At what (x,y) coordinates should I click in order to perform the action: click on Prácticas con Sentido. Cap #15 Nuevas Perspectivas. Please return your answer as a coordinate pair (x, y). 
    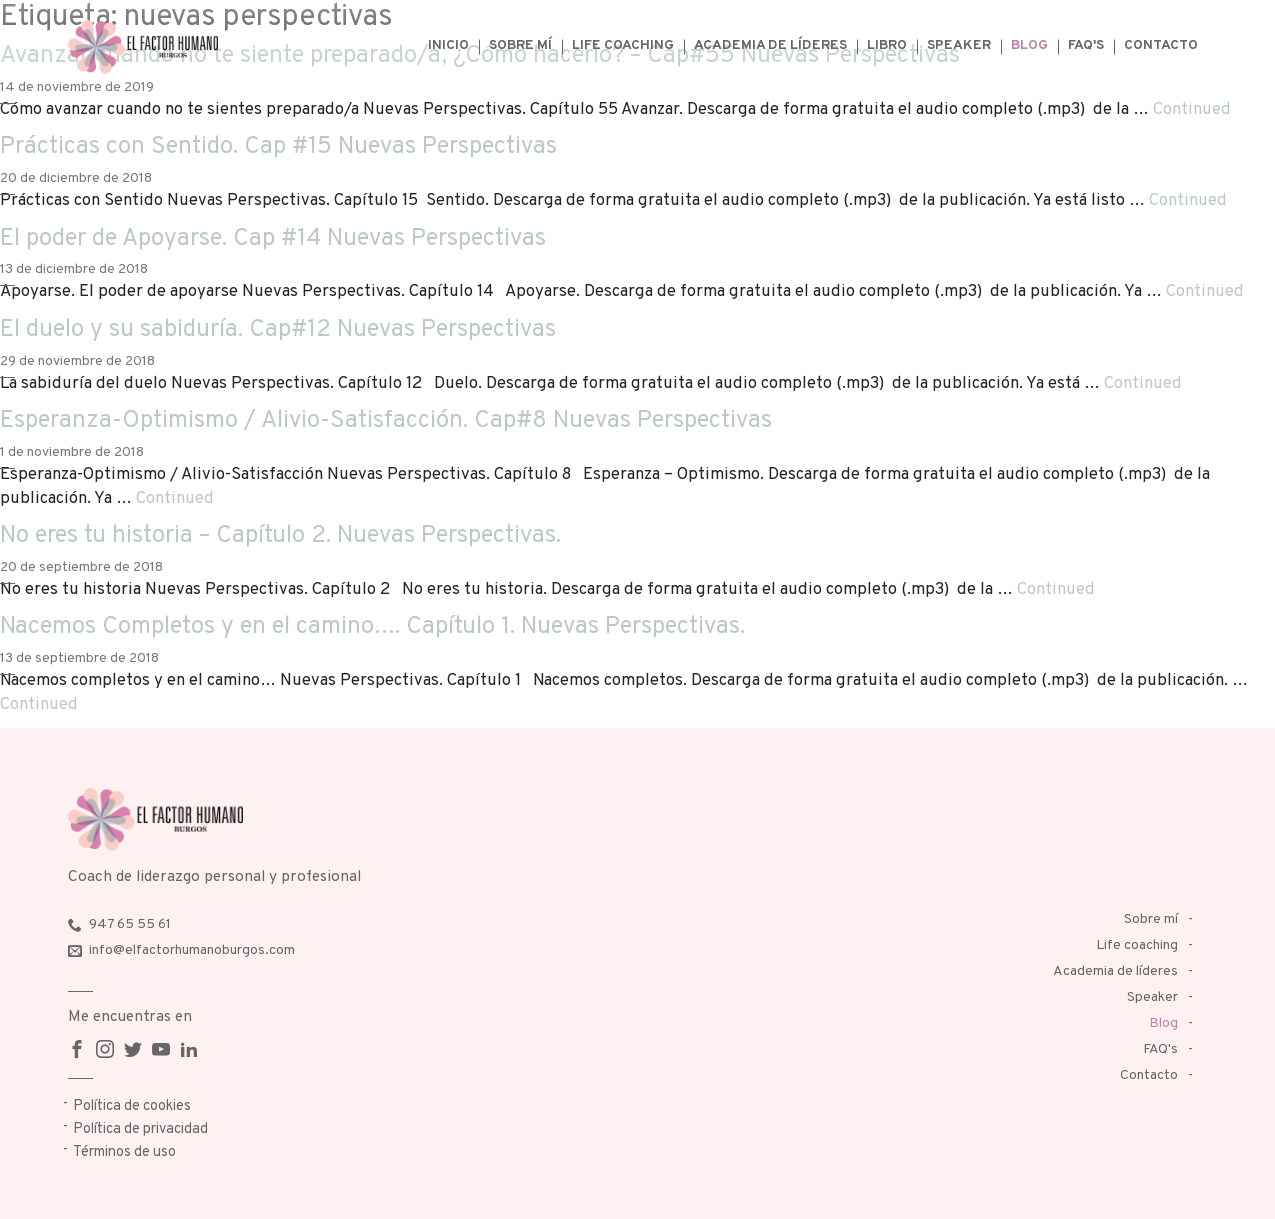
    Looking at the image, I should click on (278, 147).